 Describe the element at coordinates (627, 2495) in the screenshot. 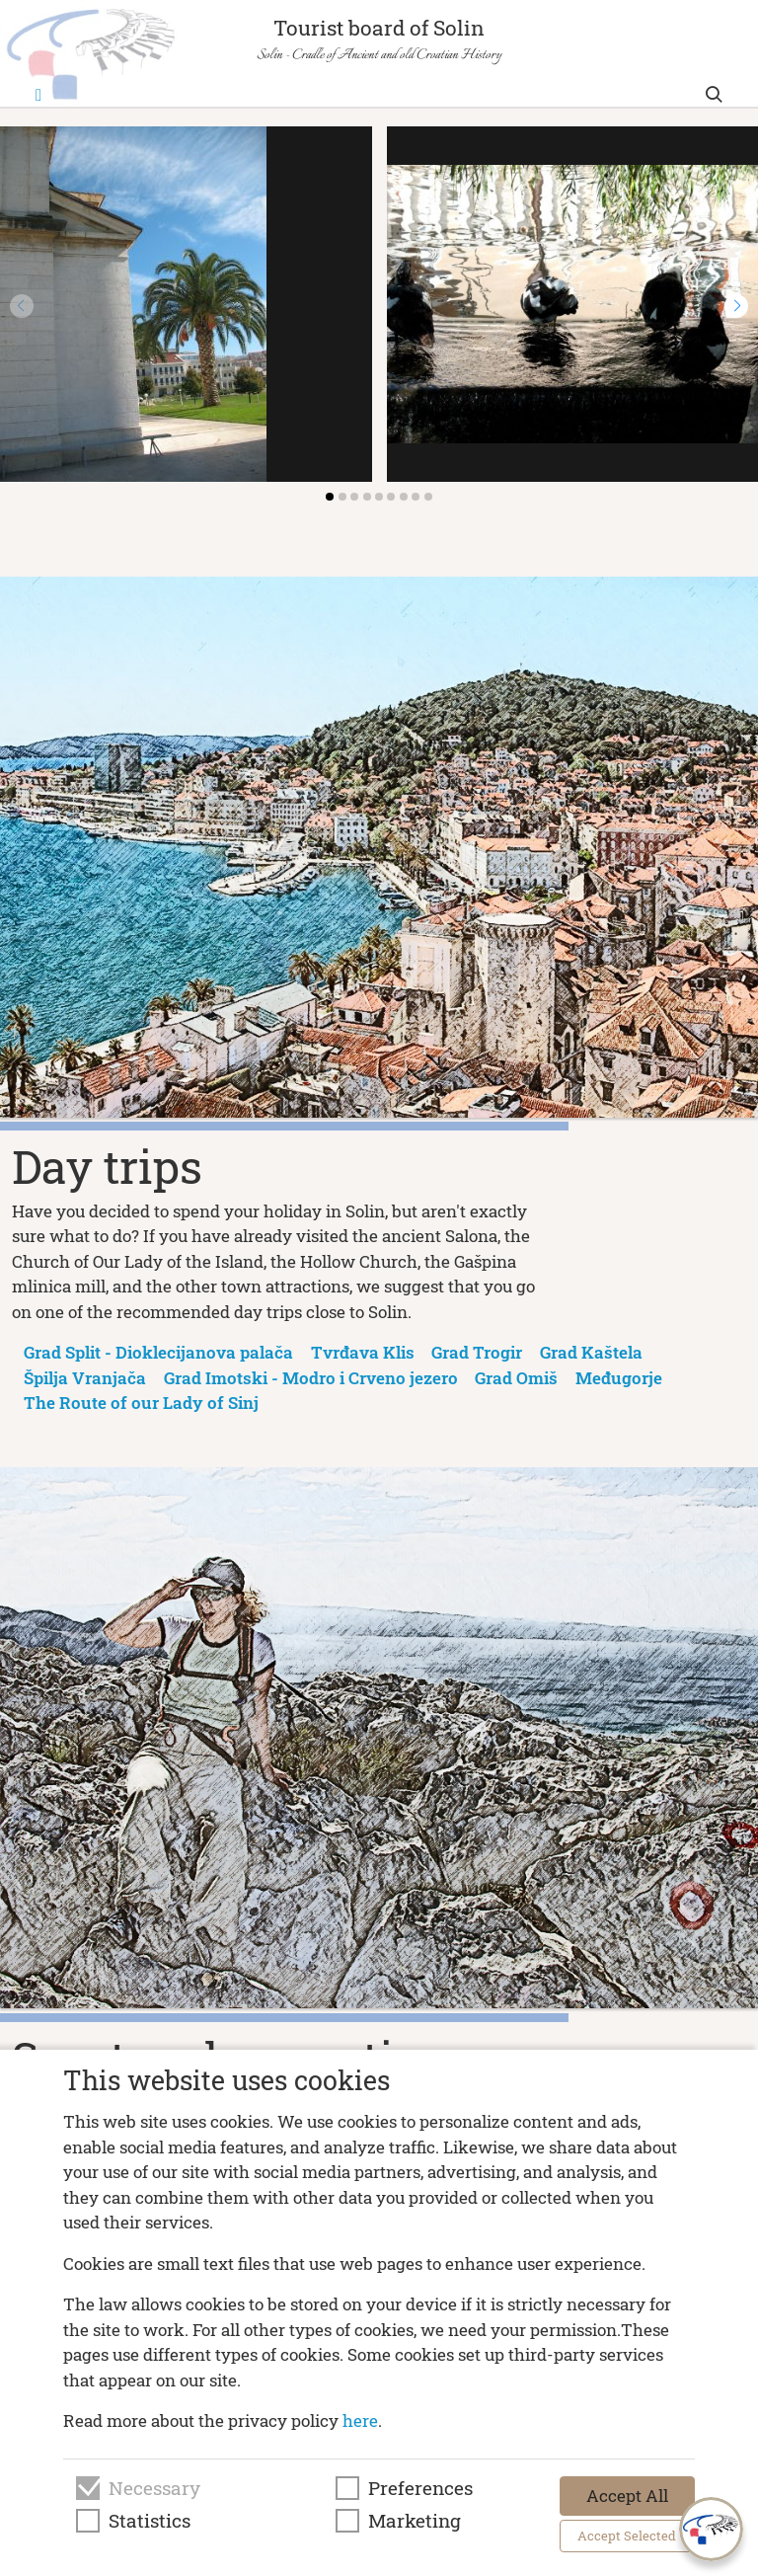

I see `Accept All` at that location.